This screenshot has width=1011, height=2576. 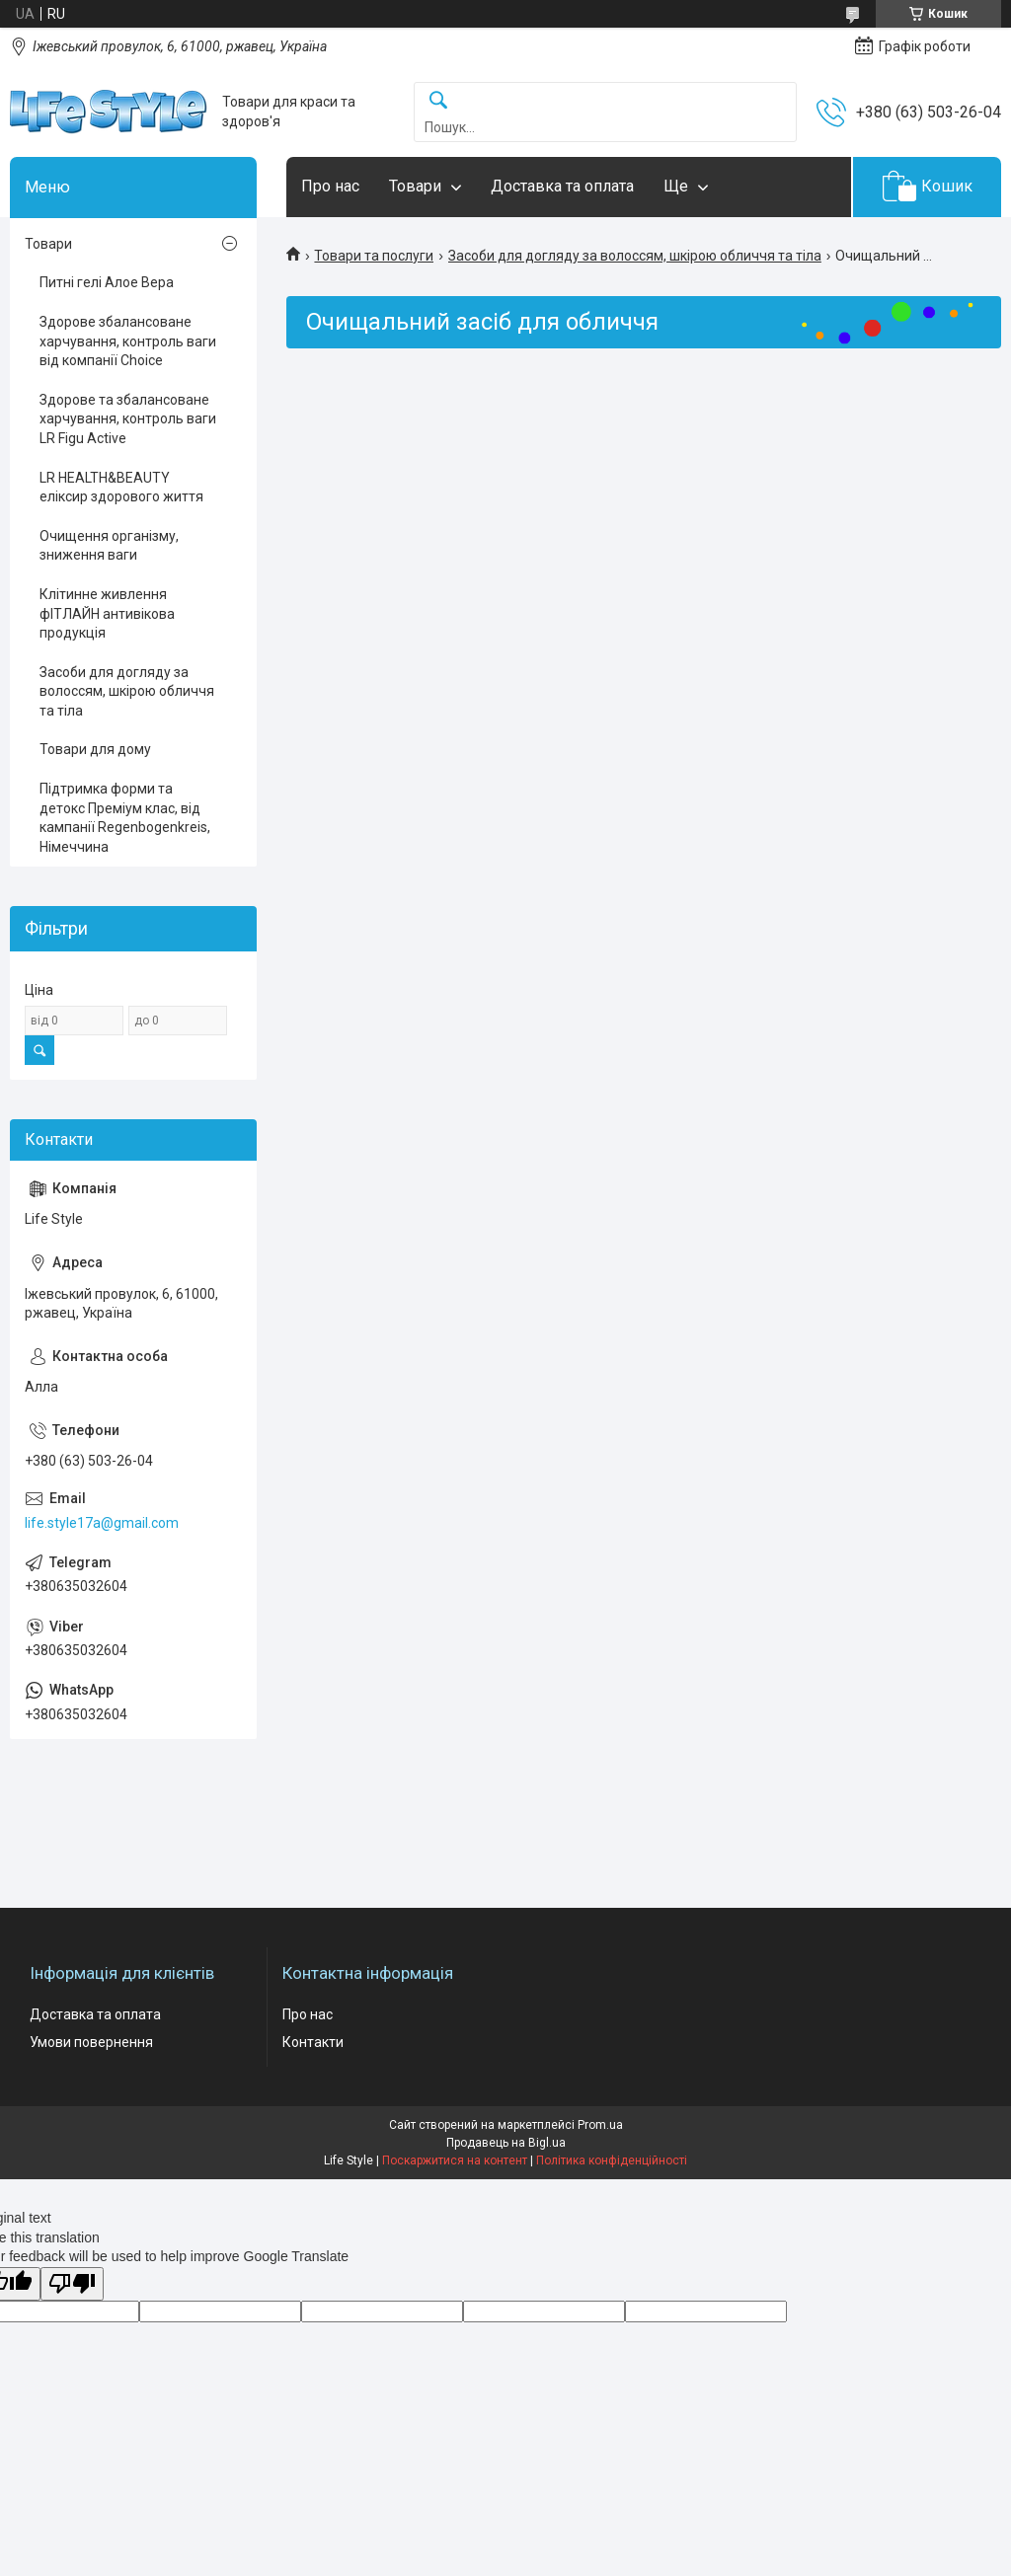 What do you see at coordinates (121, 487) in the screenshot?
I see `LR HEALTH&BEAUTY еліксир здорового життя` at bounding box center [121, 487].